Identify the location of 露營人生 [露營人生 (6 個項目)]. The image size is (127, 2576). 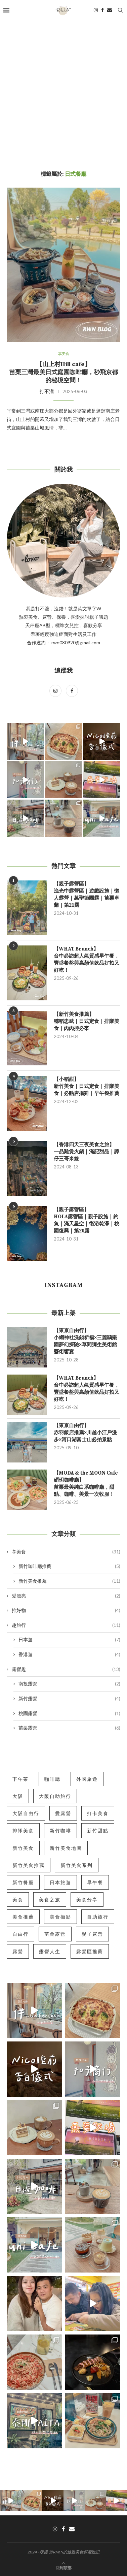
(49, 1951).